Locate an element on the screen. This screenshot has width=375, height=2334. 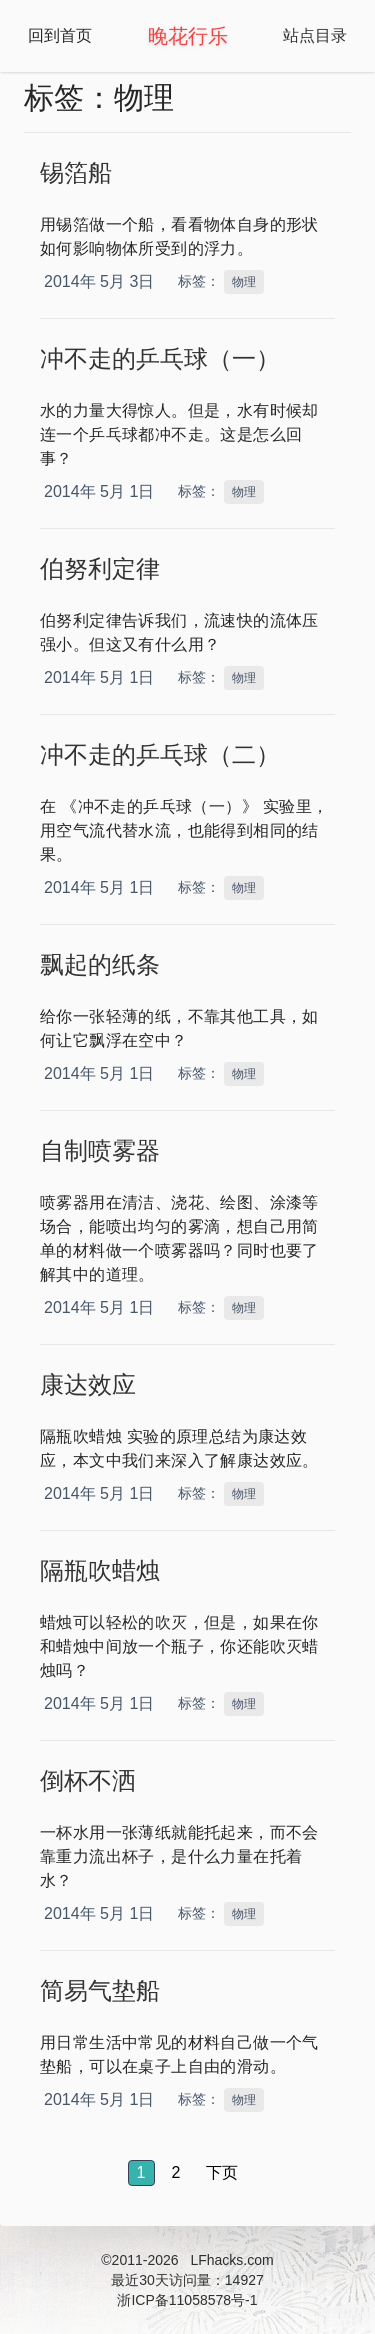
回到首页 is located at coordinates (60, 35).